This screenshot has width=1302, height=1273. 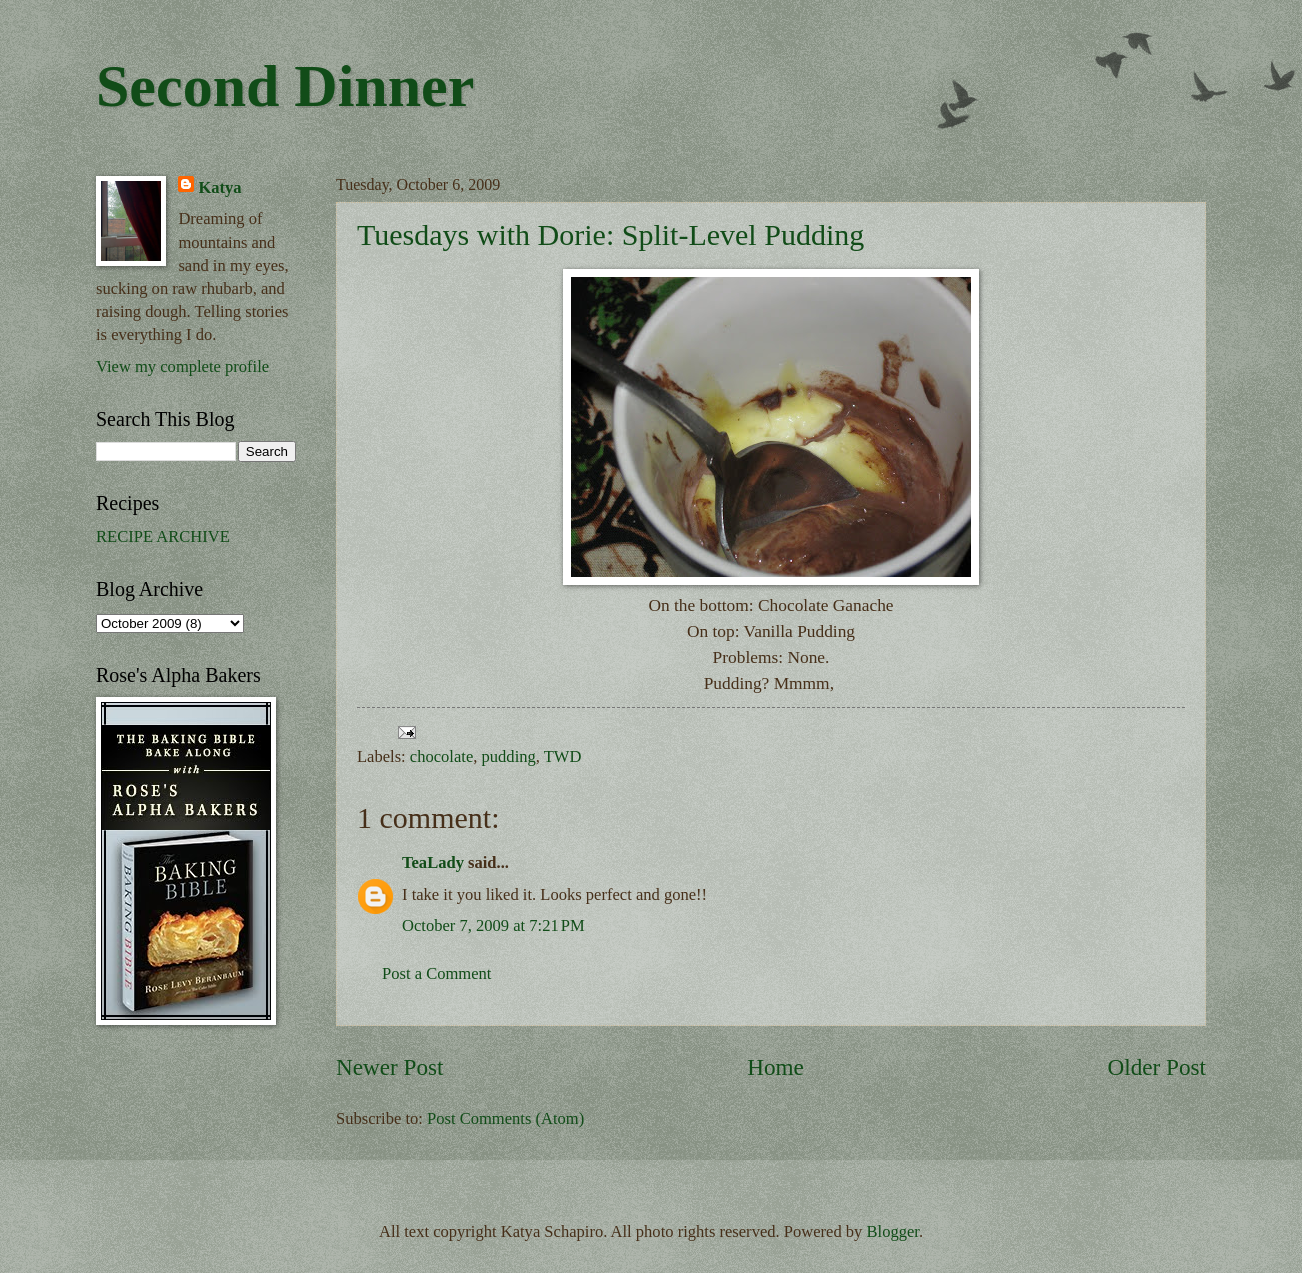 What do you see at coordinates (389, 1067) in the screenshot?
I see `Newer Post` at bounding box center [389, 1067].